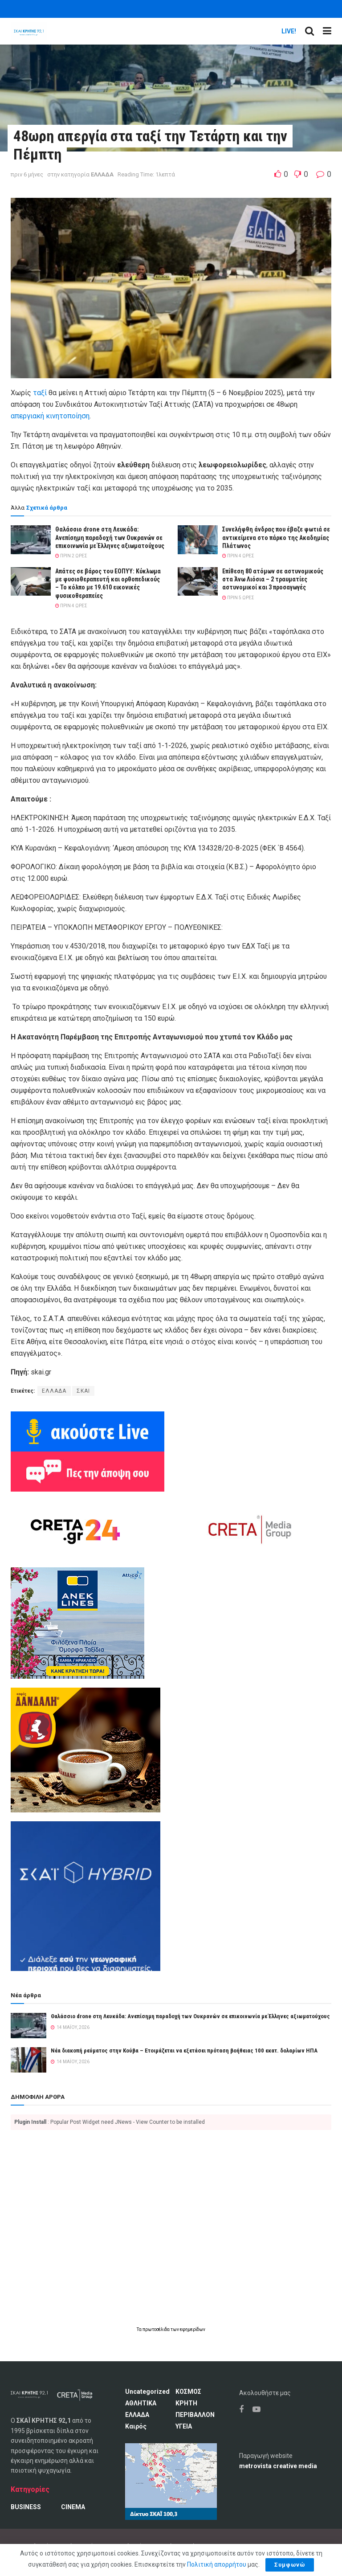 This screenshot has height=2576, width=342. I want to click on Καιρός, so click(136, 2426).